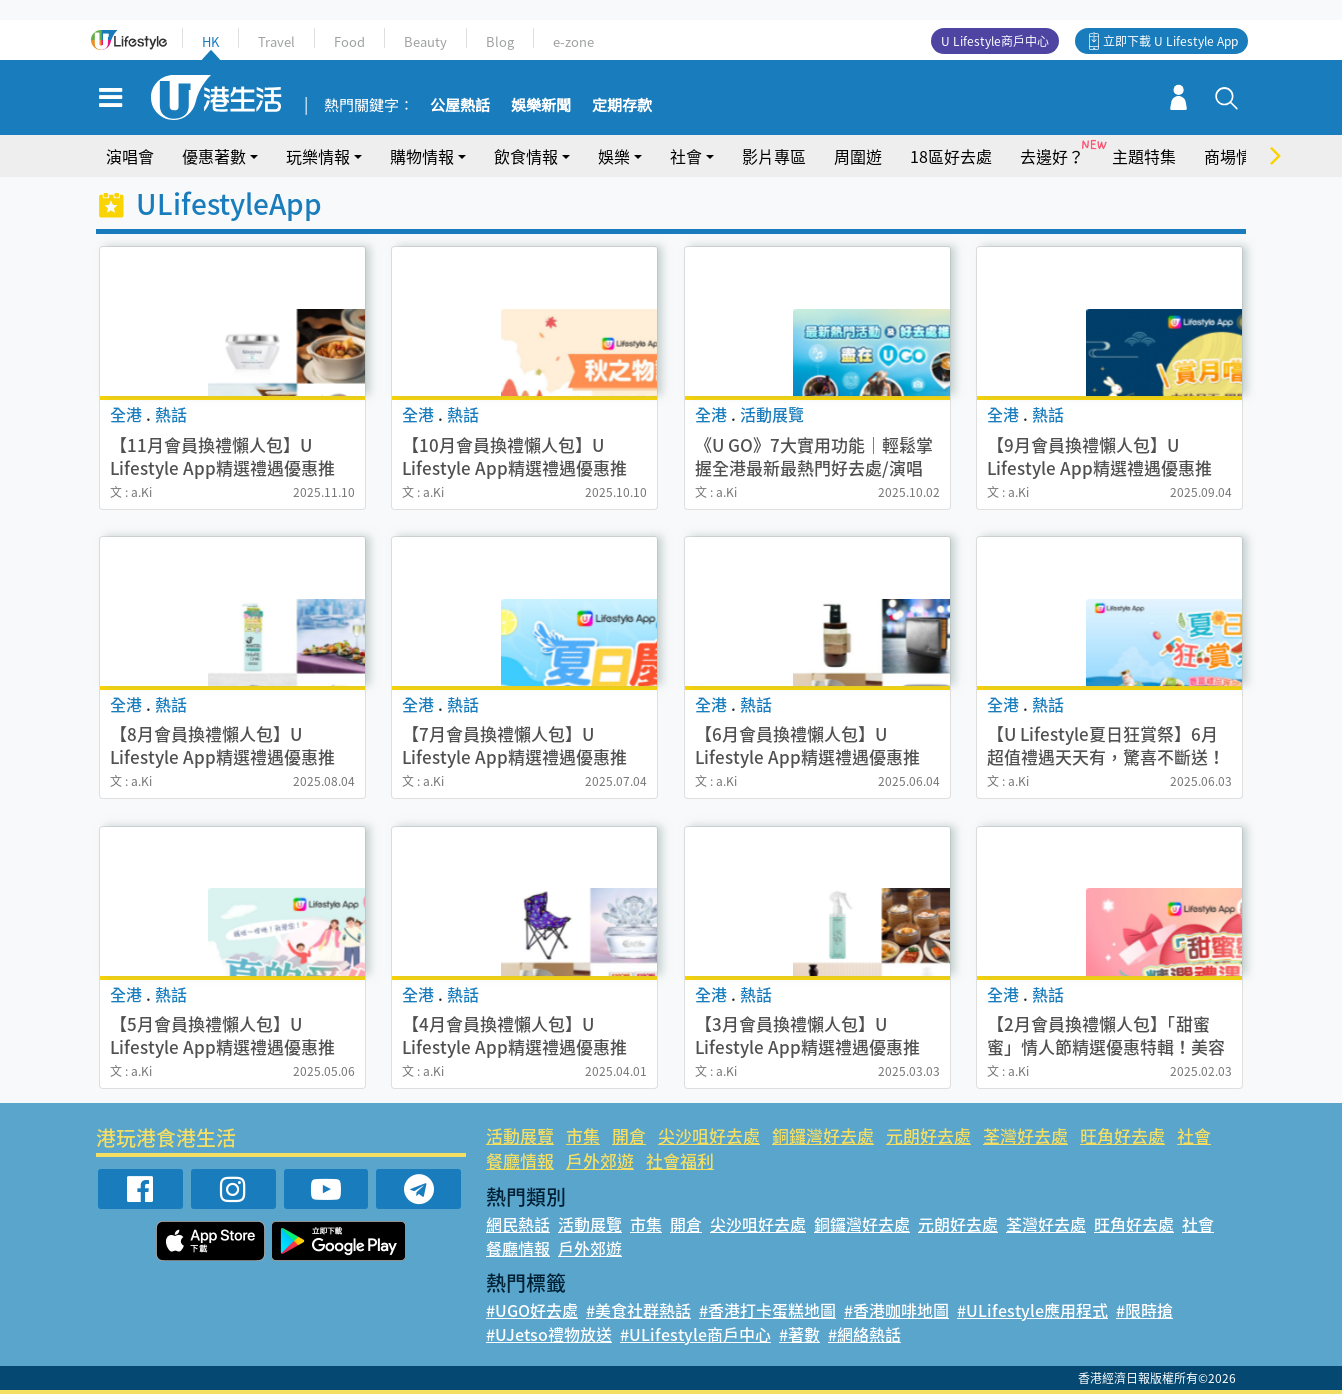 The image size is (1342, 1394). Describe the element at coordinates (600, 1160) in the screenshot. I see `戶外郊遊` at that location.